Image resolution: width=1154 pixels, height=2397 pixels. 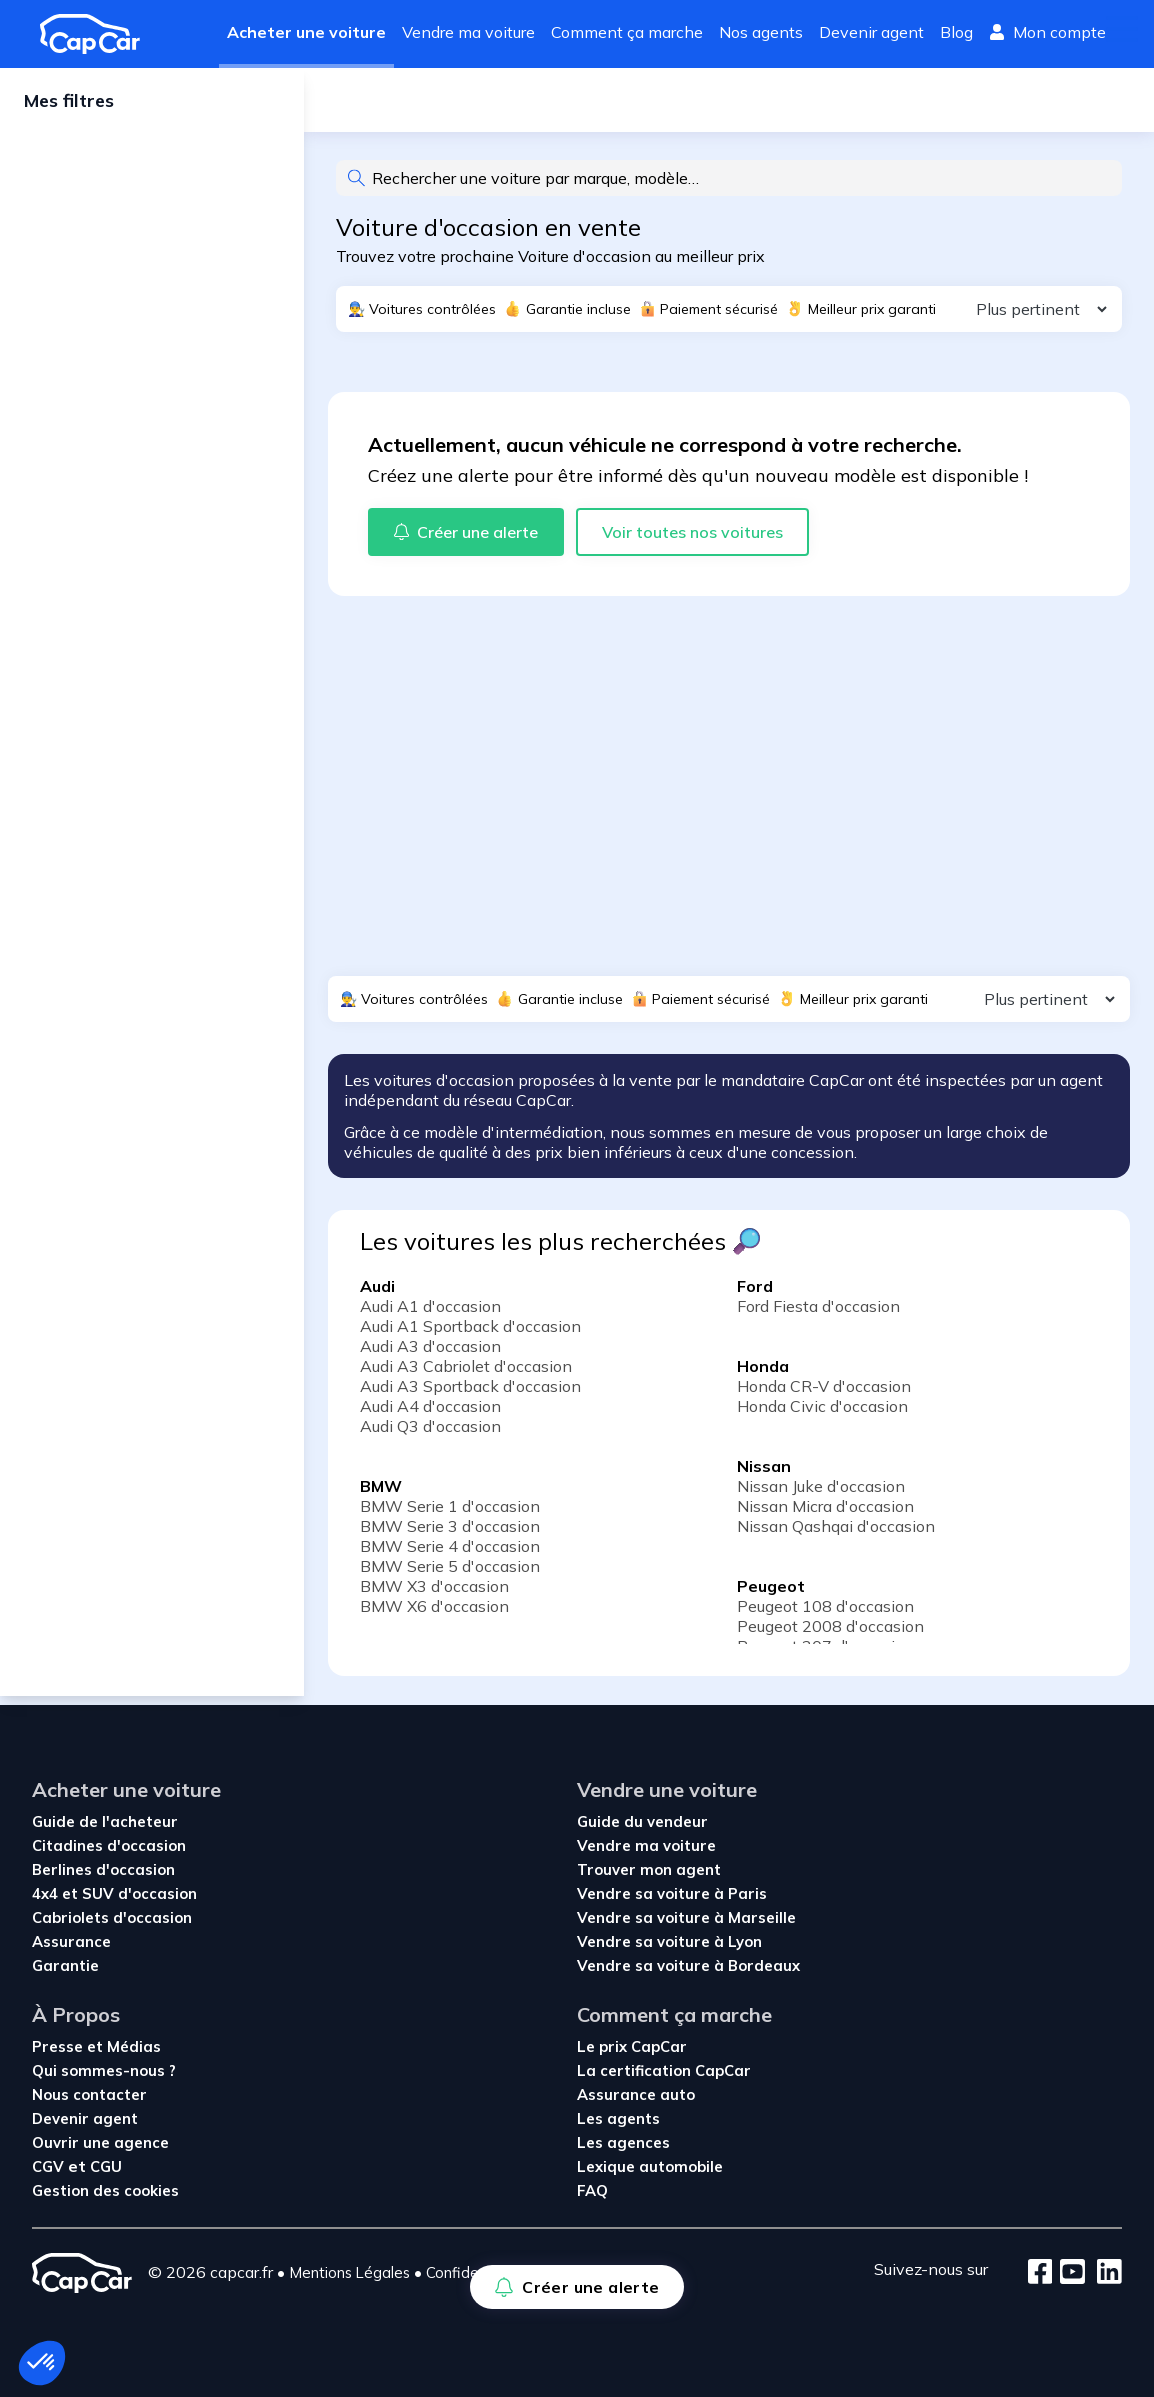 What do you see at coordinates (104, 2070) in the screenshot?
I see `Qui sommes-nous ?` at bounding box center [104, 2070].